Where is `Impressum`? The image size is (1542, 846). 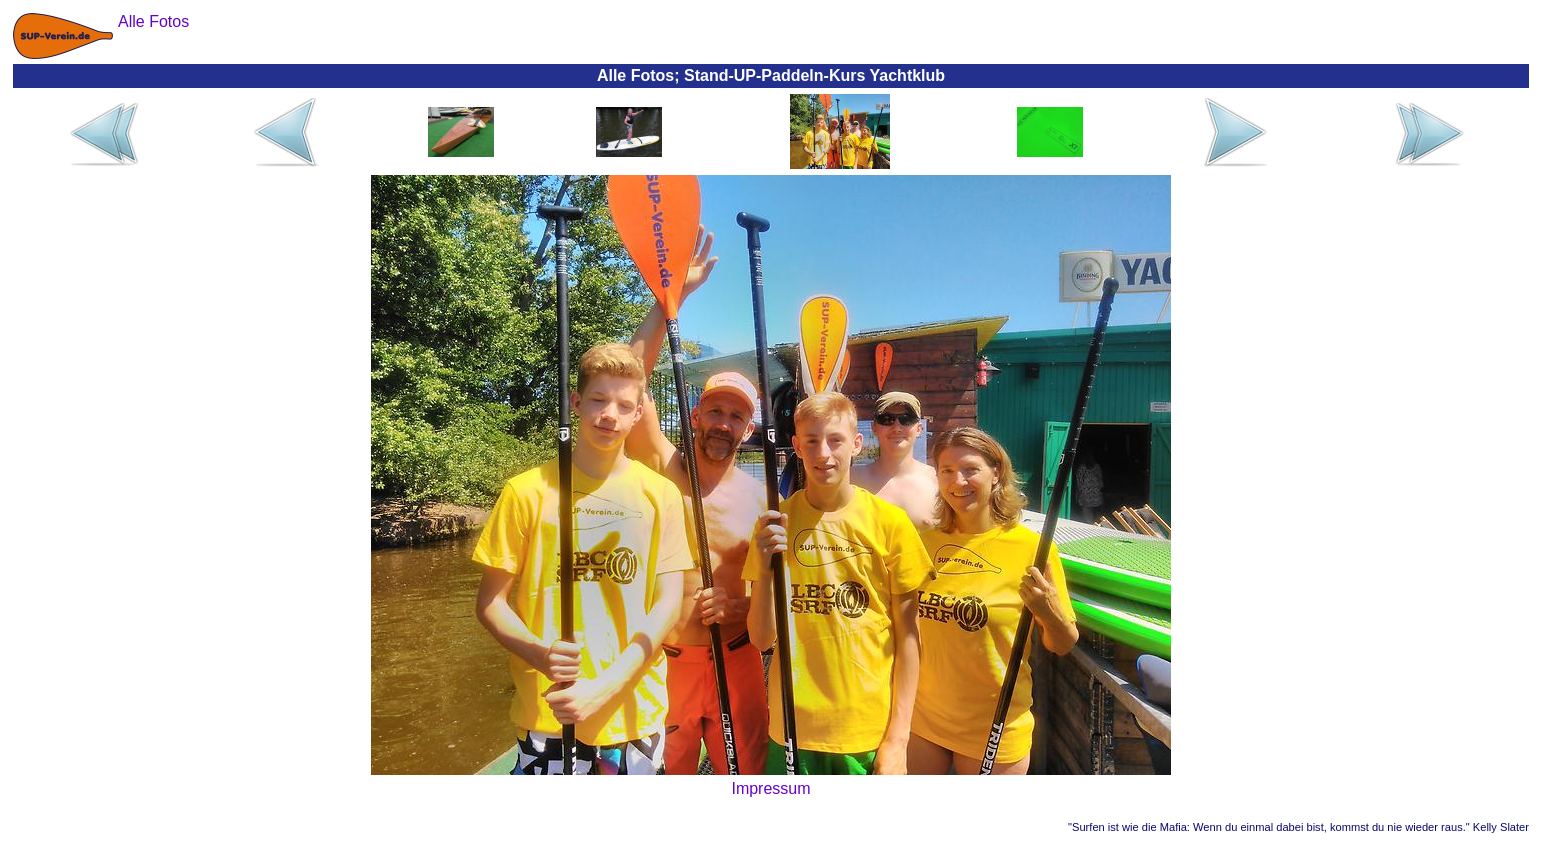
Impressum is located at coordinates (770, 788).